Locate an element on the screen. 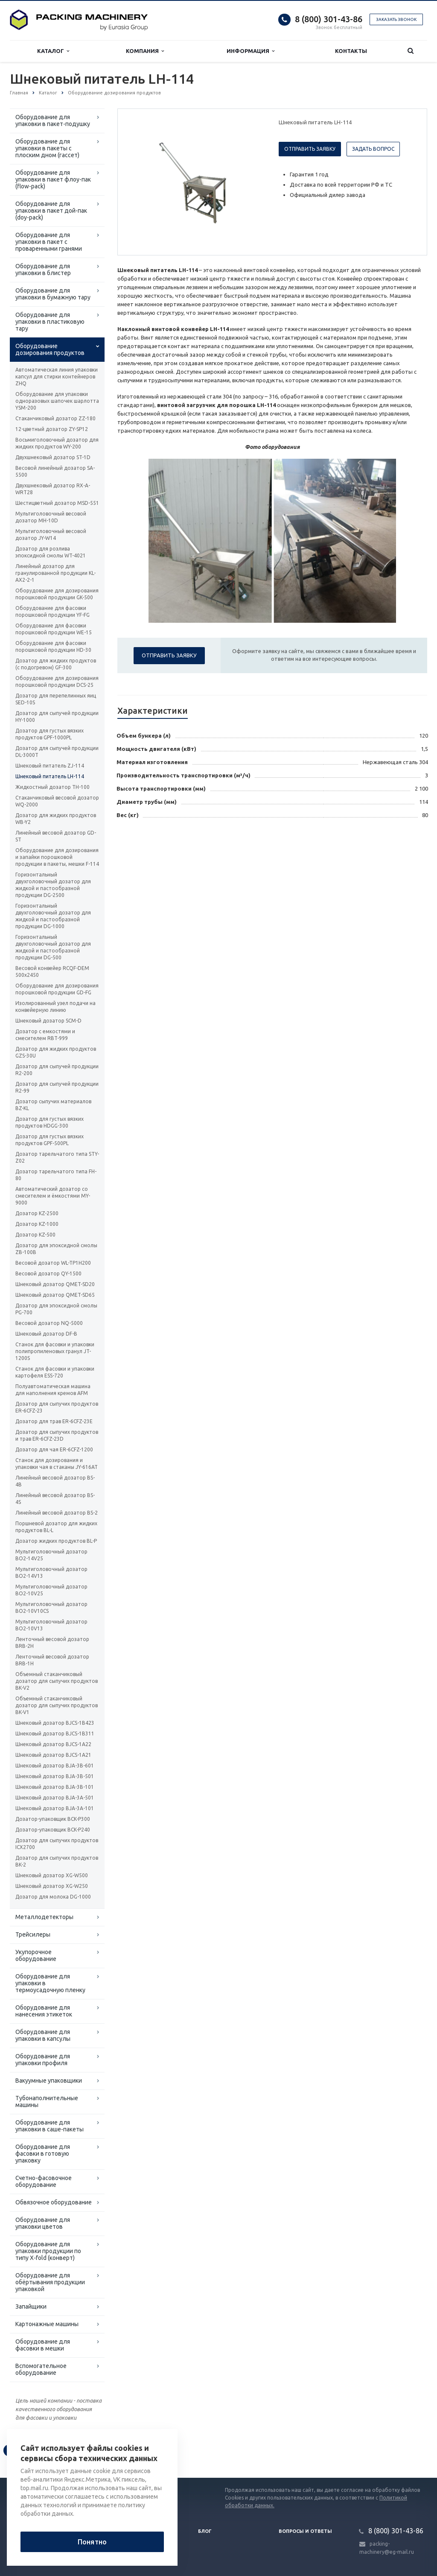  Дозатор для сыпучей продукции HY-1000 is located at coordinates (57, 716).